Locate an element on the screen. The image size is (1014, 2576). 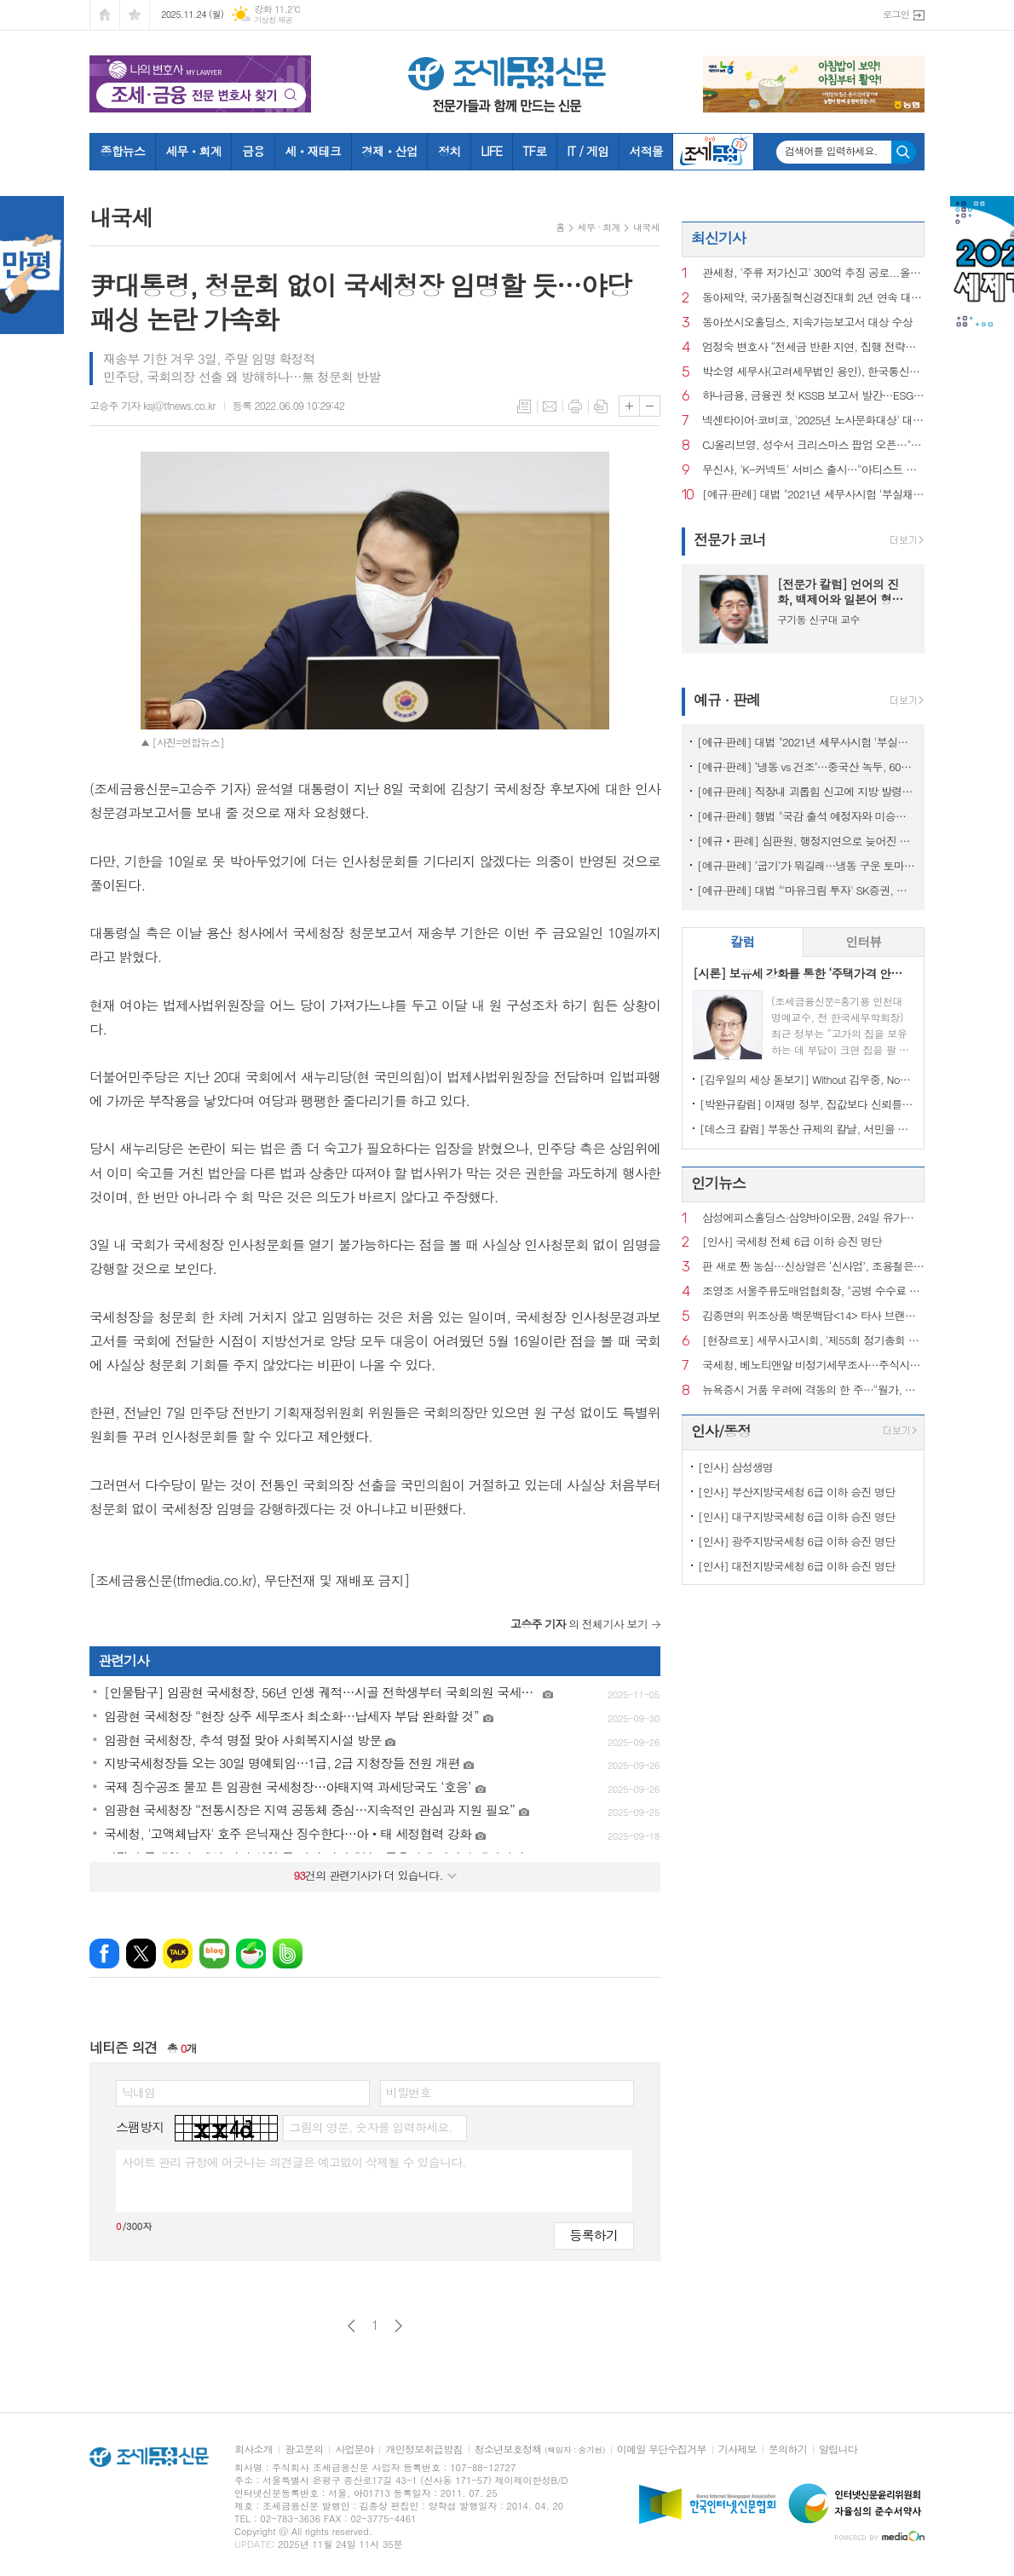
문의하기 is located at coordinates (788, 2449).